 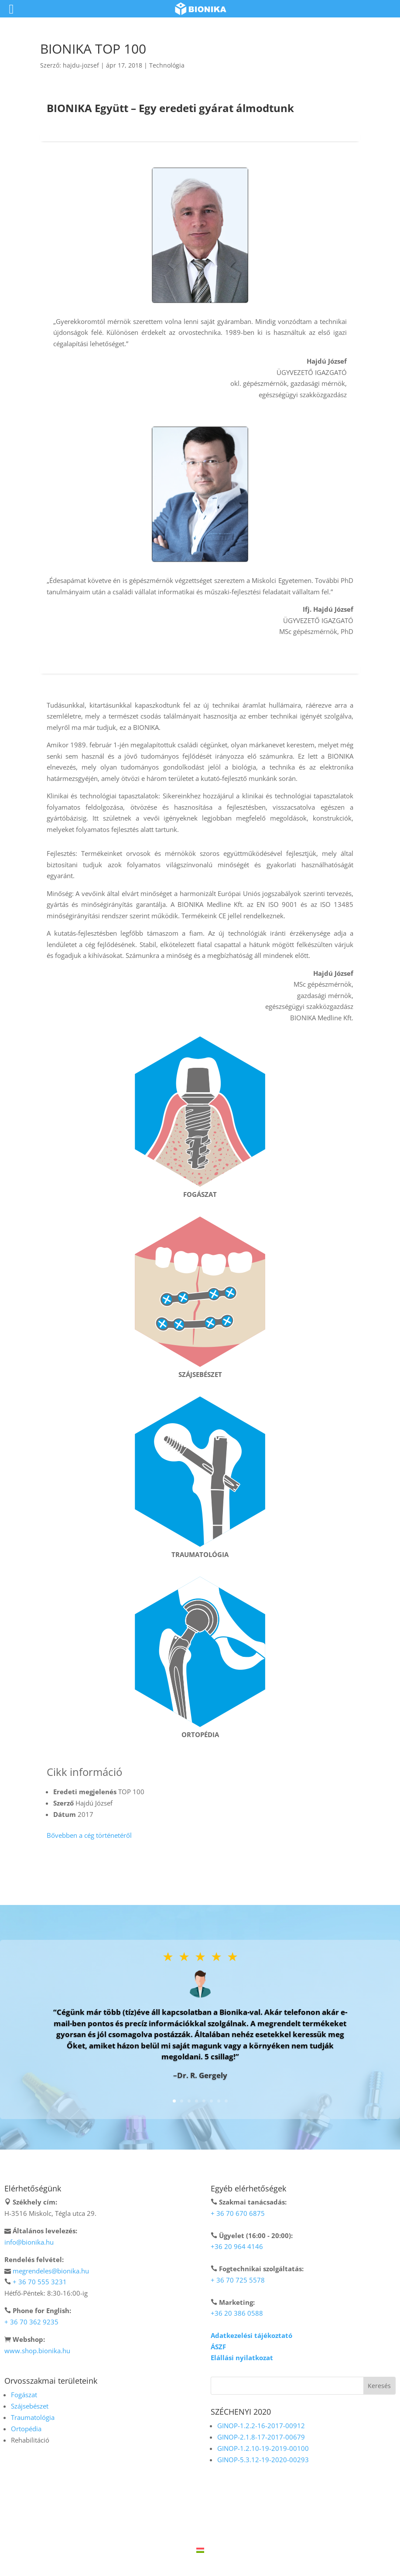 I want to click on Elállási nyilatkozat, so click(x=242, y=2357).